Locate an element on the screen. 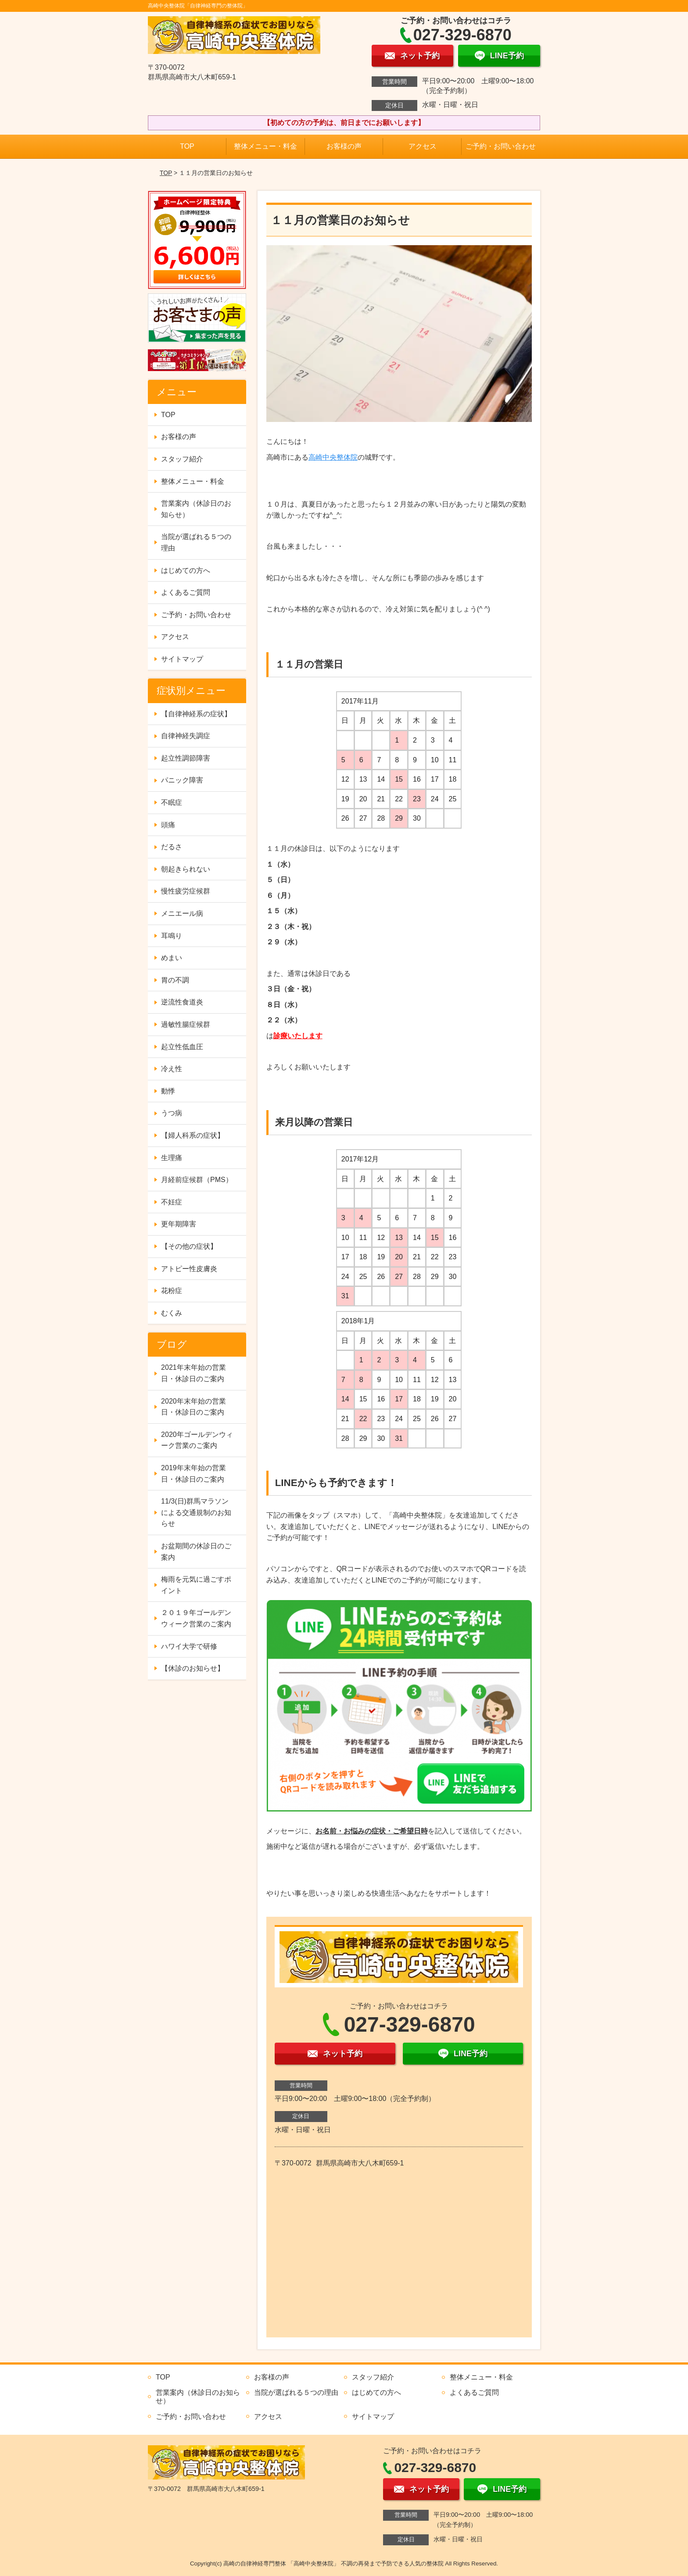 The height and width of the screenshot is (2576, 688). 自律神経失調症 is located at coordinates (185, 736).